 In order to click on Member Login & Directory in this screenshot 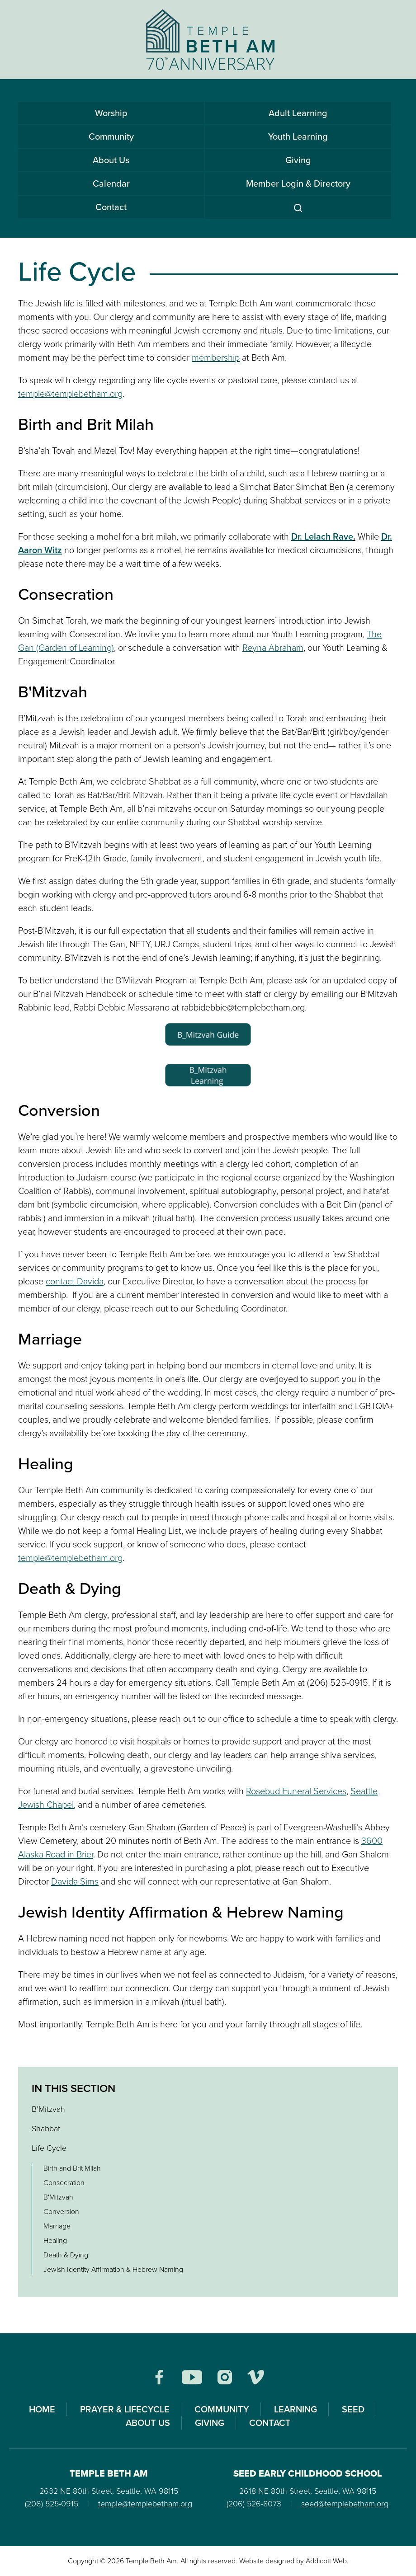, I will do `click(298, 183)`.